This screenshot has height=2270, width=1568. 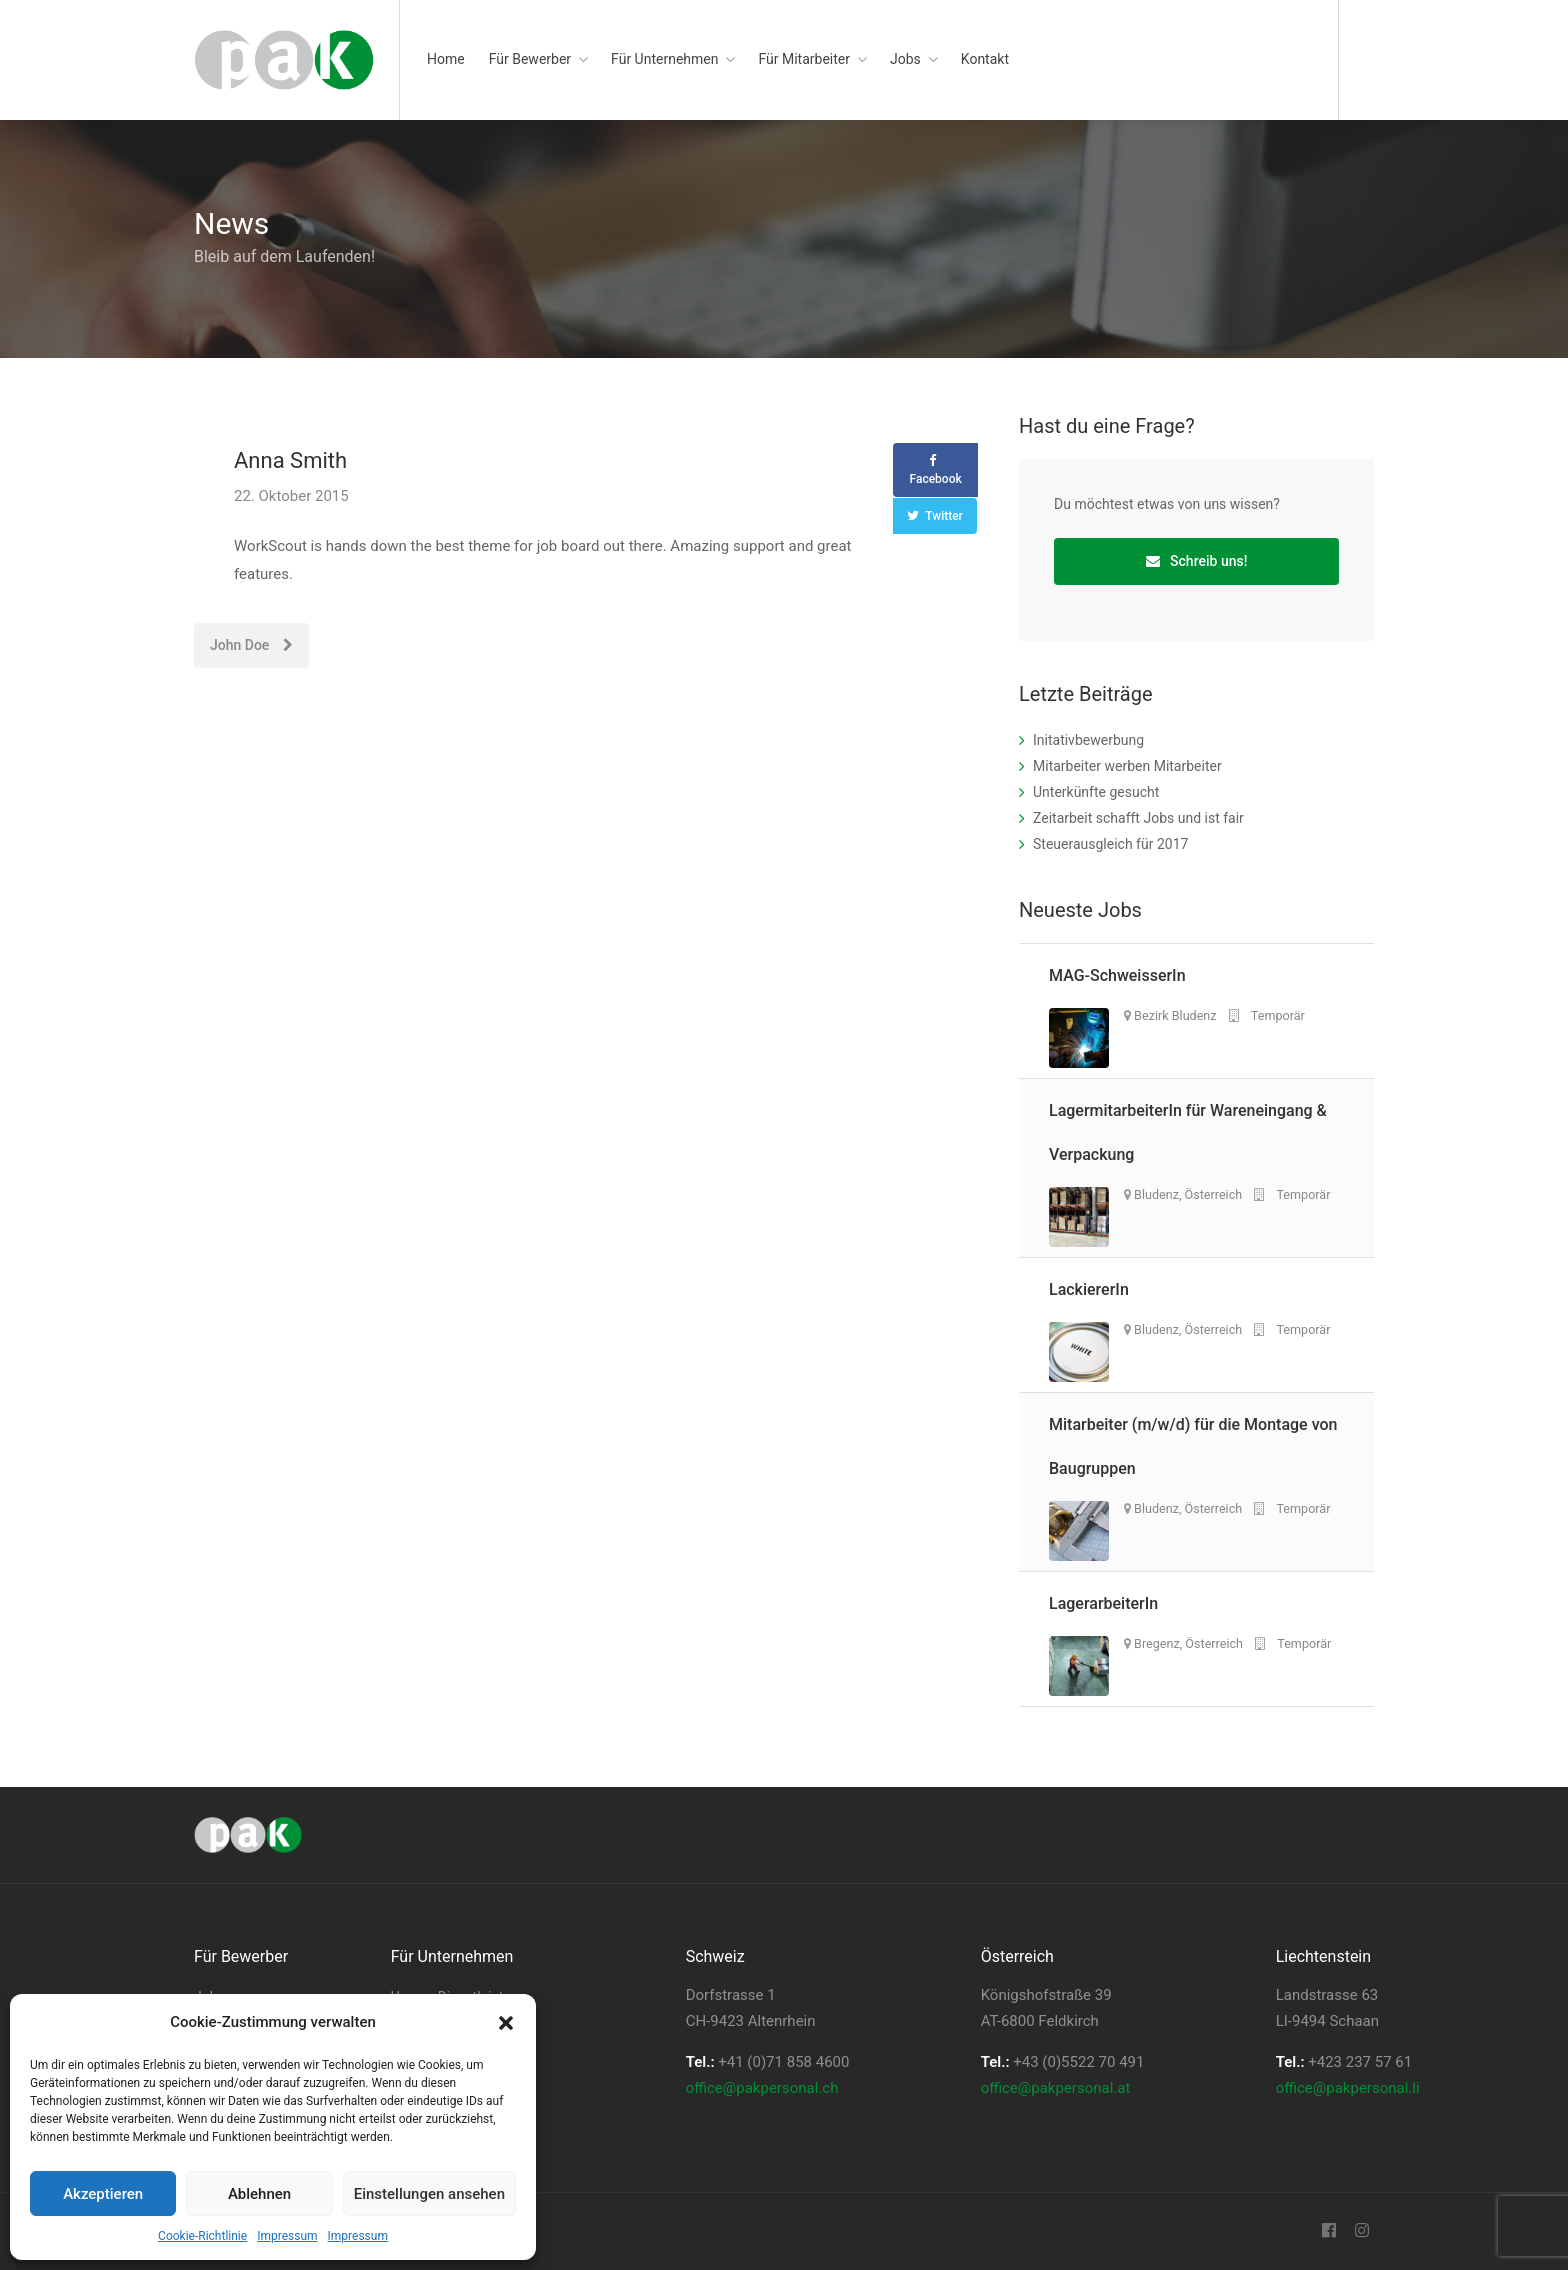 I want to click on Steuerausgleich für 2017, so click(x=1110, y=844).